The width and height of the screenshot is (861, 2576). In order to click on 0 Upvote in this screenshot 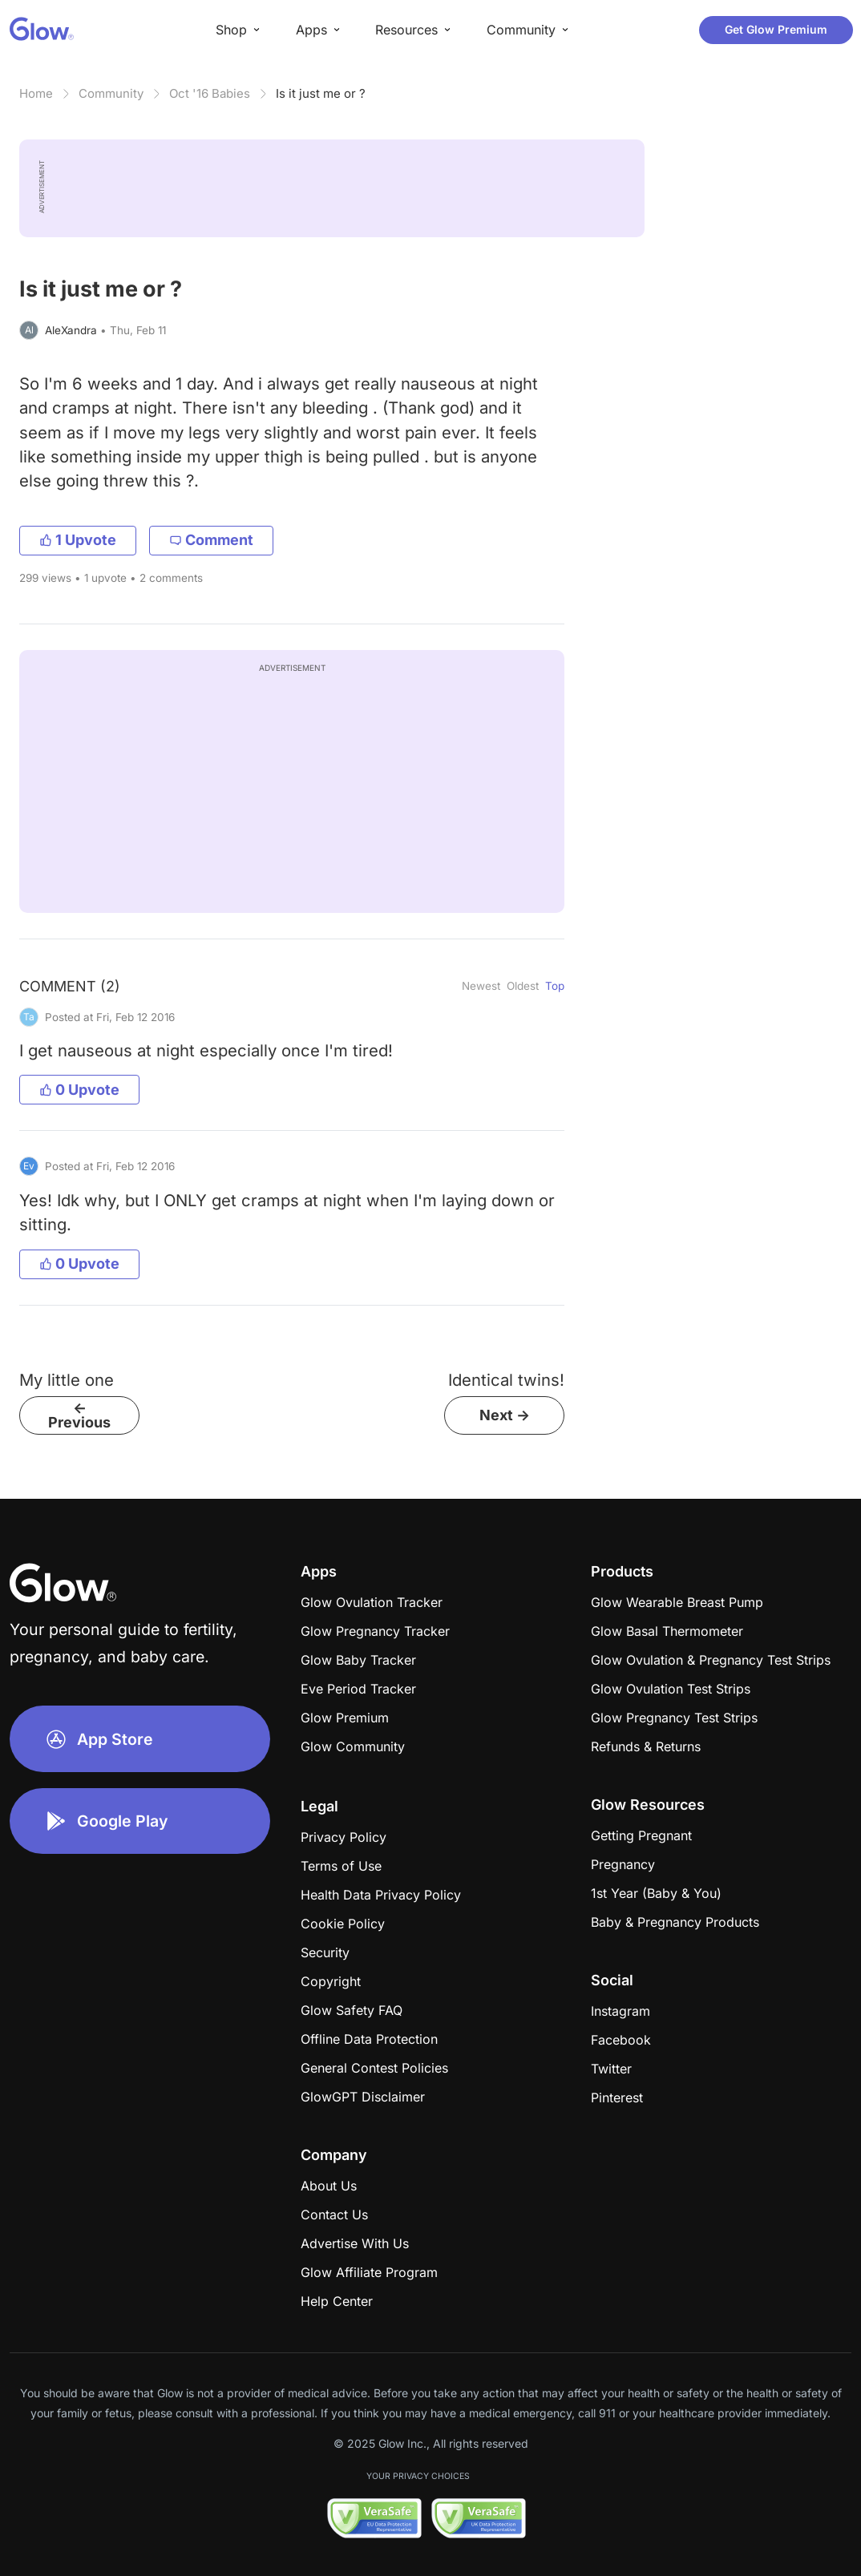, I will do `click(79, 1089)`.